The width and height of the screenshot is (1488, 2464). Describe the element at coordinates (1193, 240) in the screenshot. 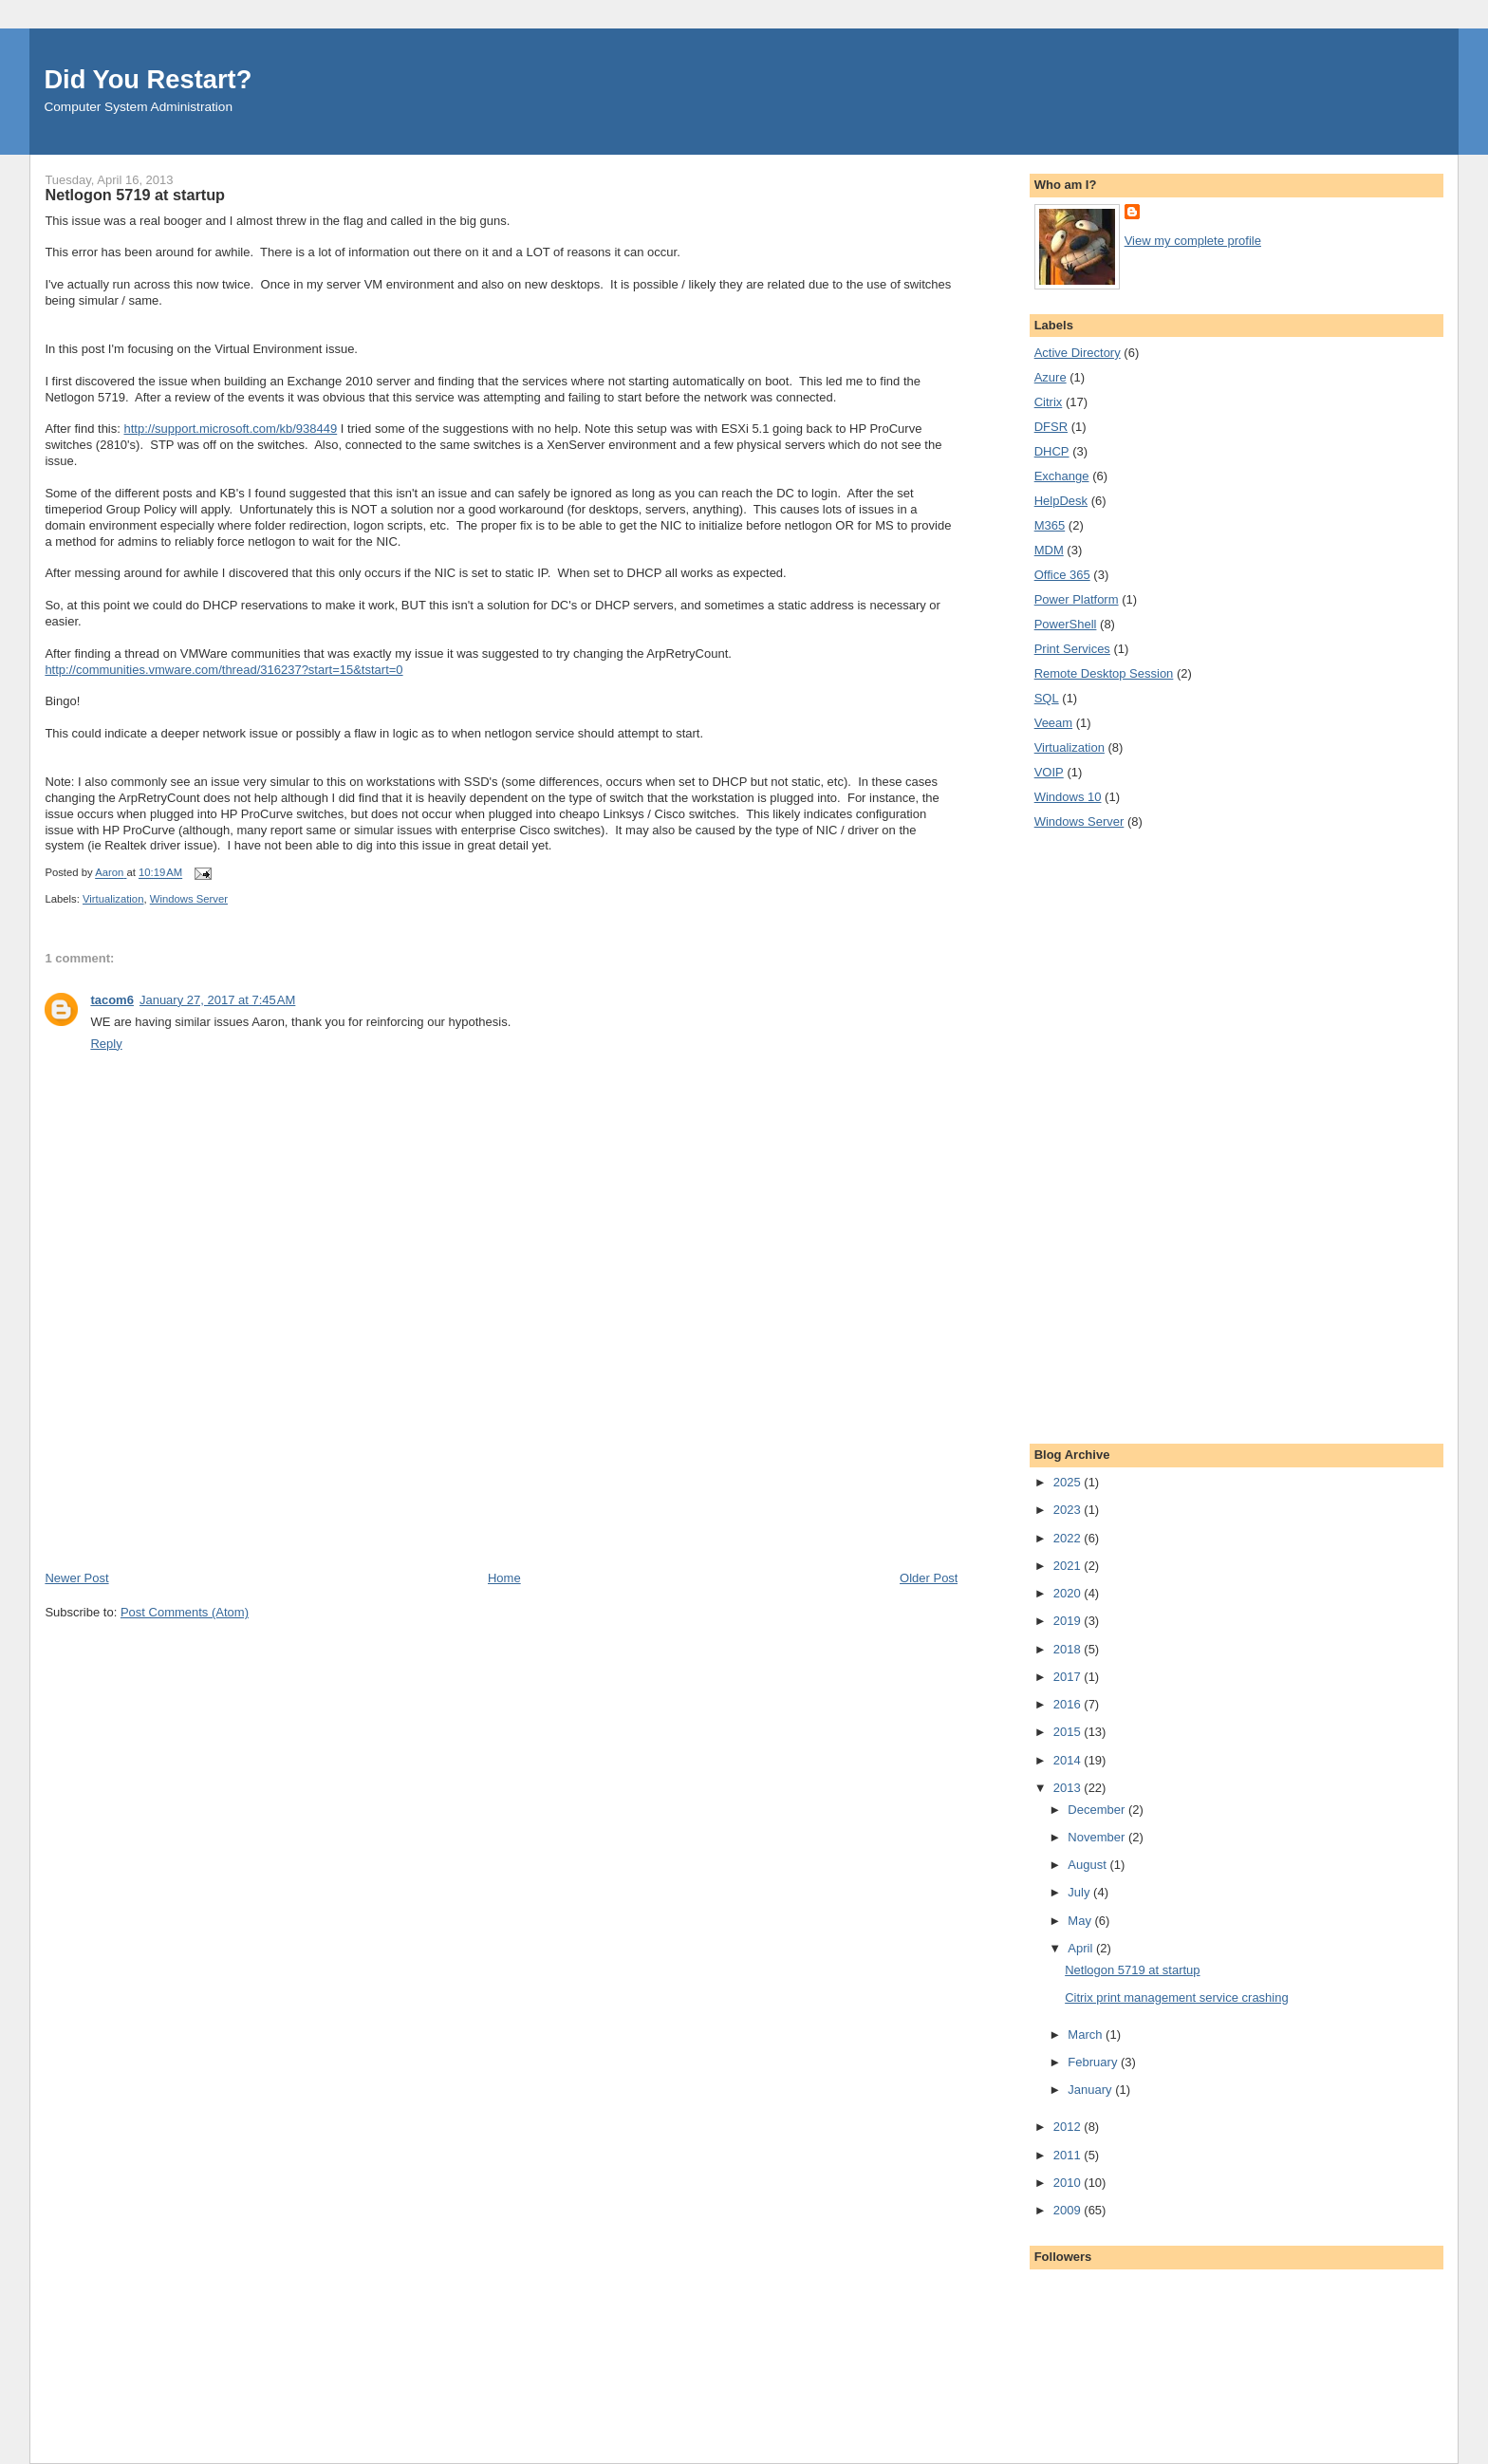

I see `View my complete profile` at that location.